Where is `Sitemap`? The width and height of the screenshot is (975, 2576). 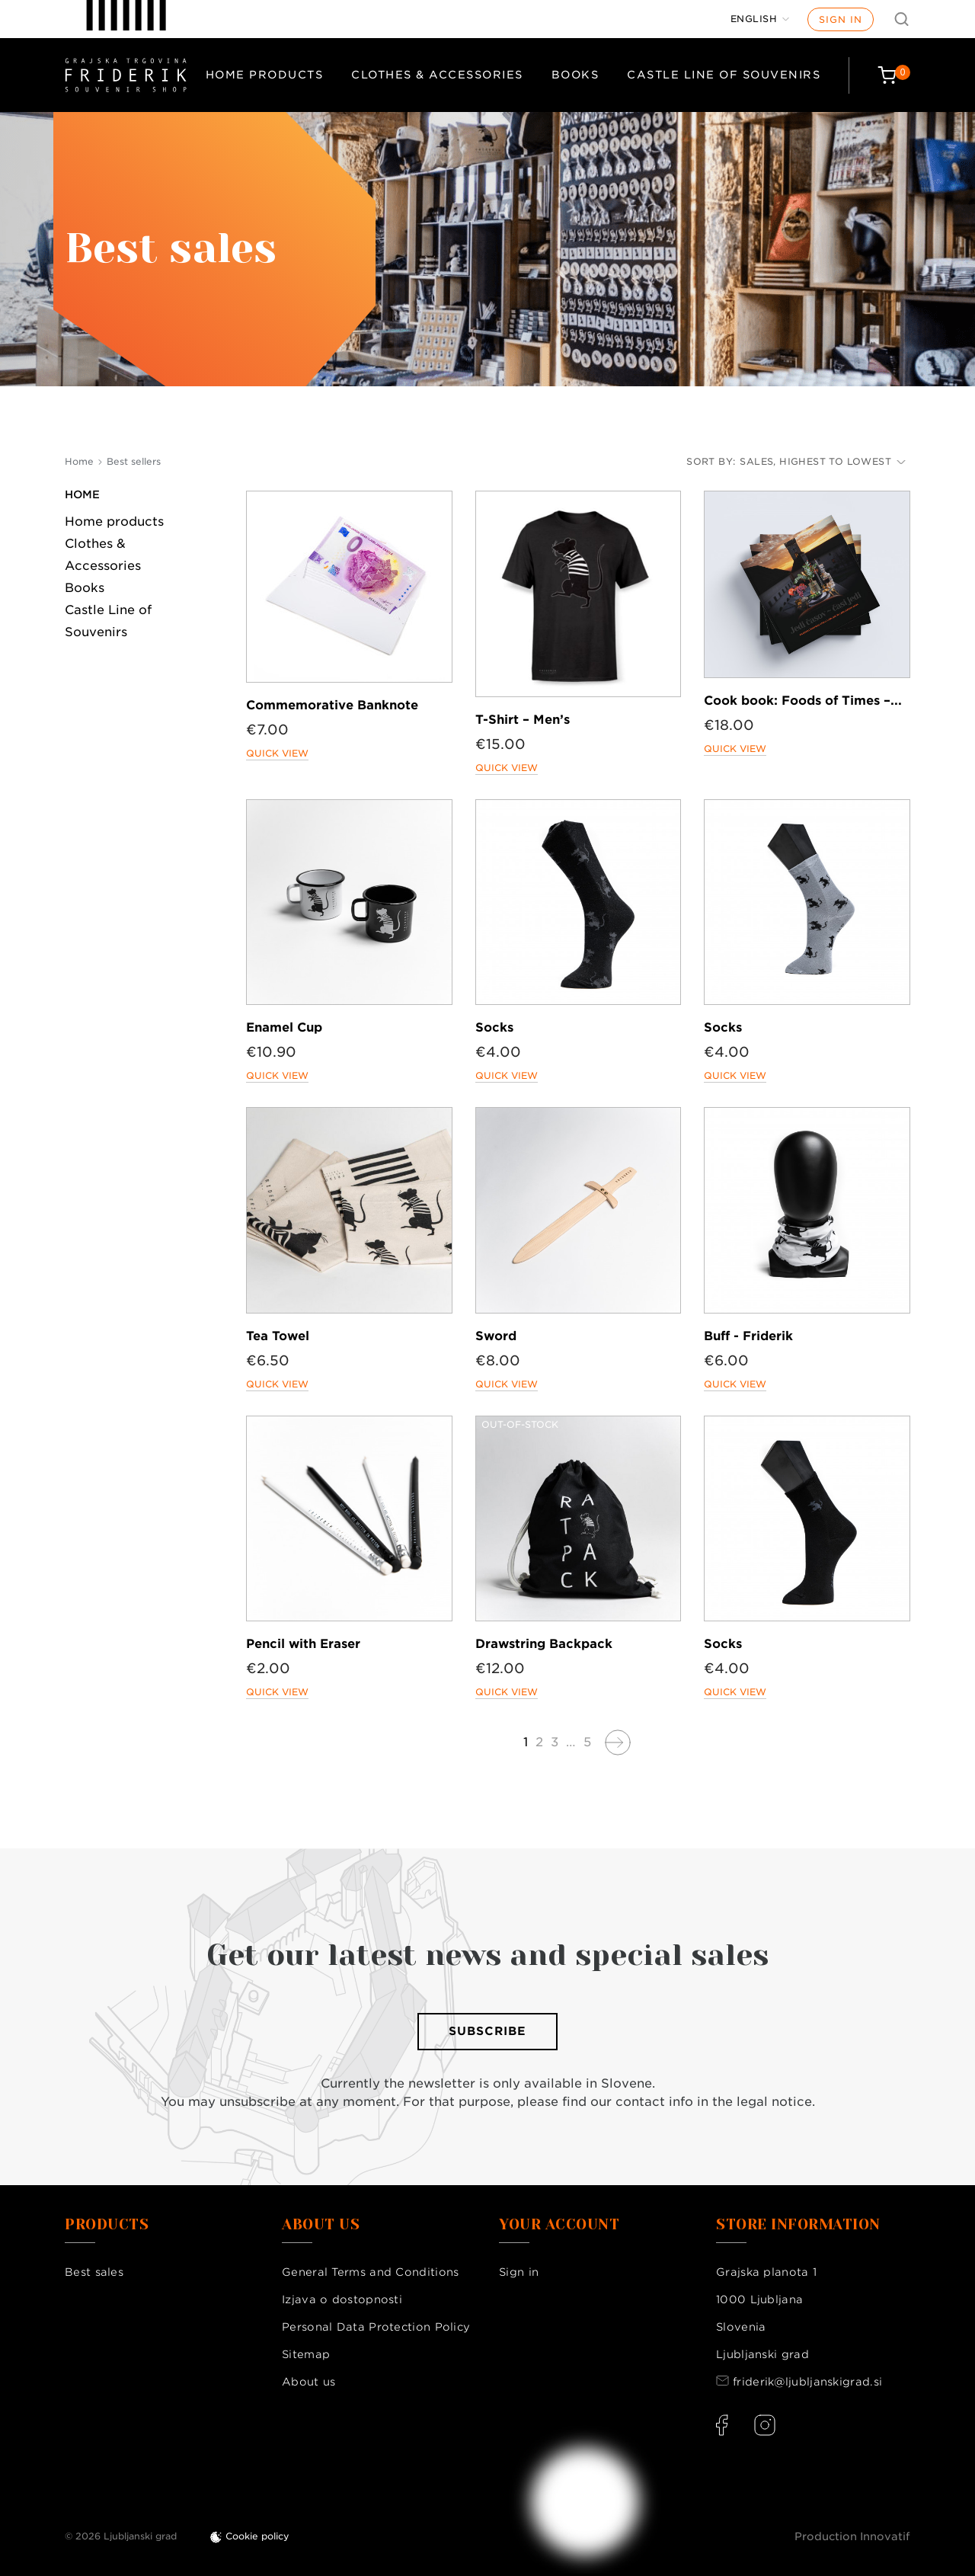 Sitemap is located at coordinates (306, 2354).